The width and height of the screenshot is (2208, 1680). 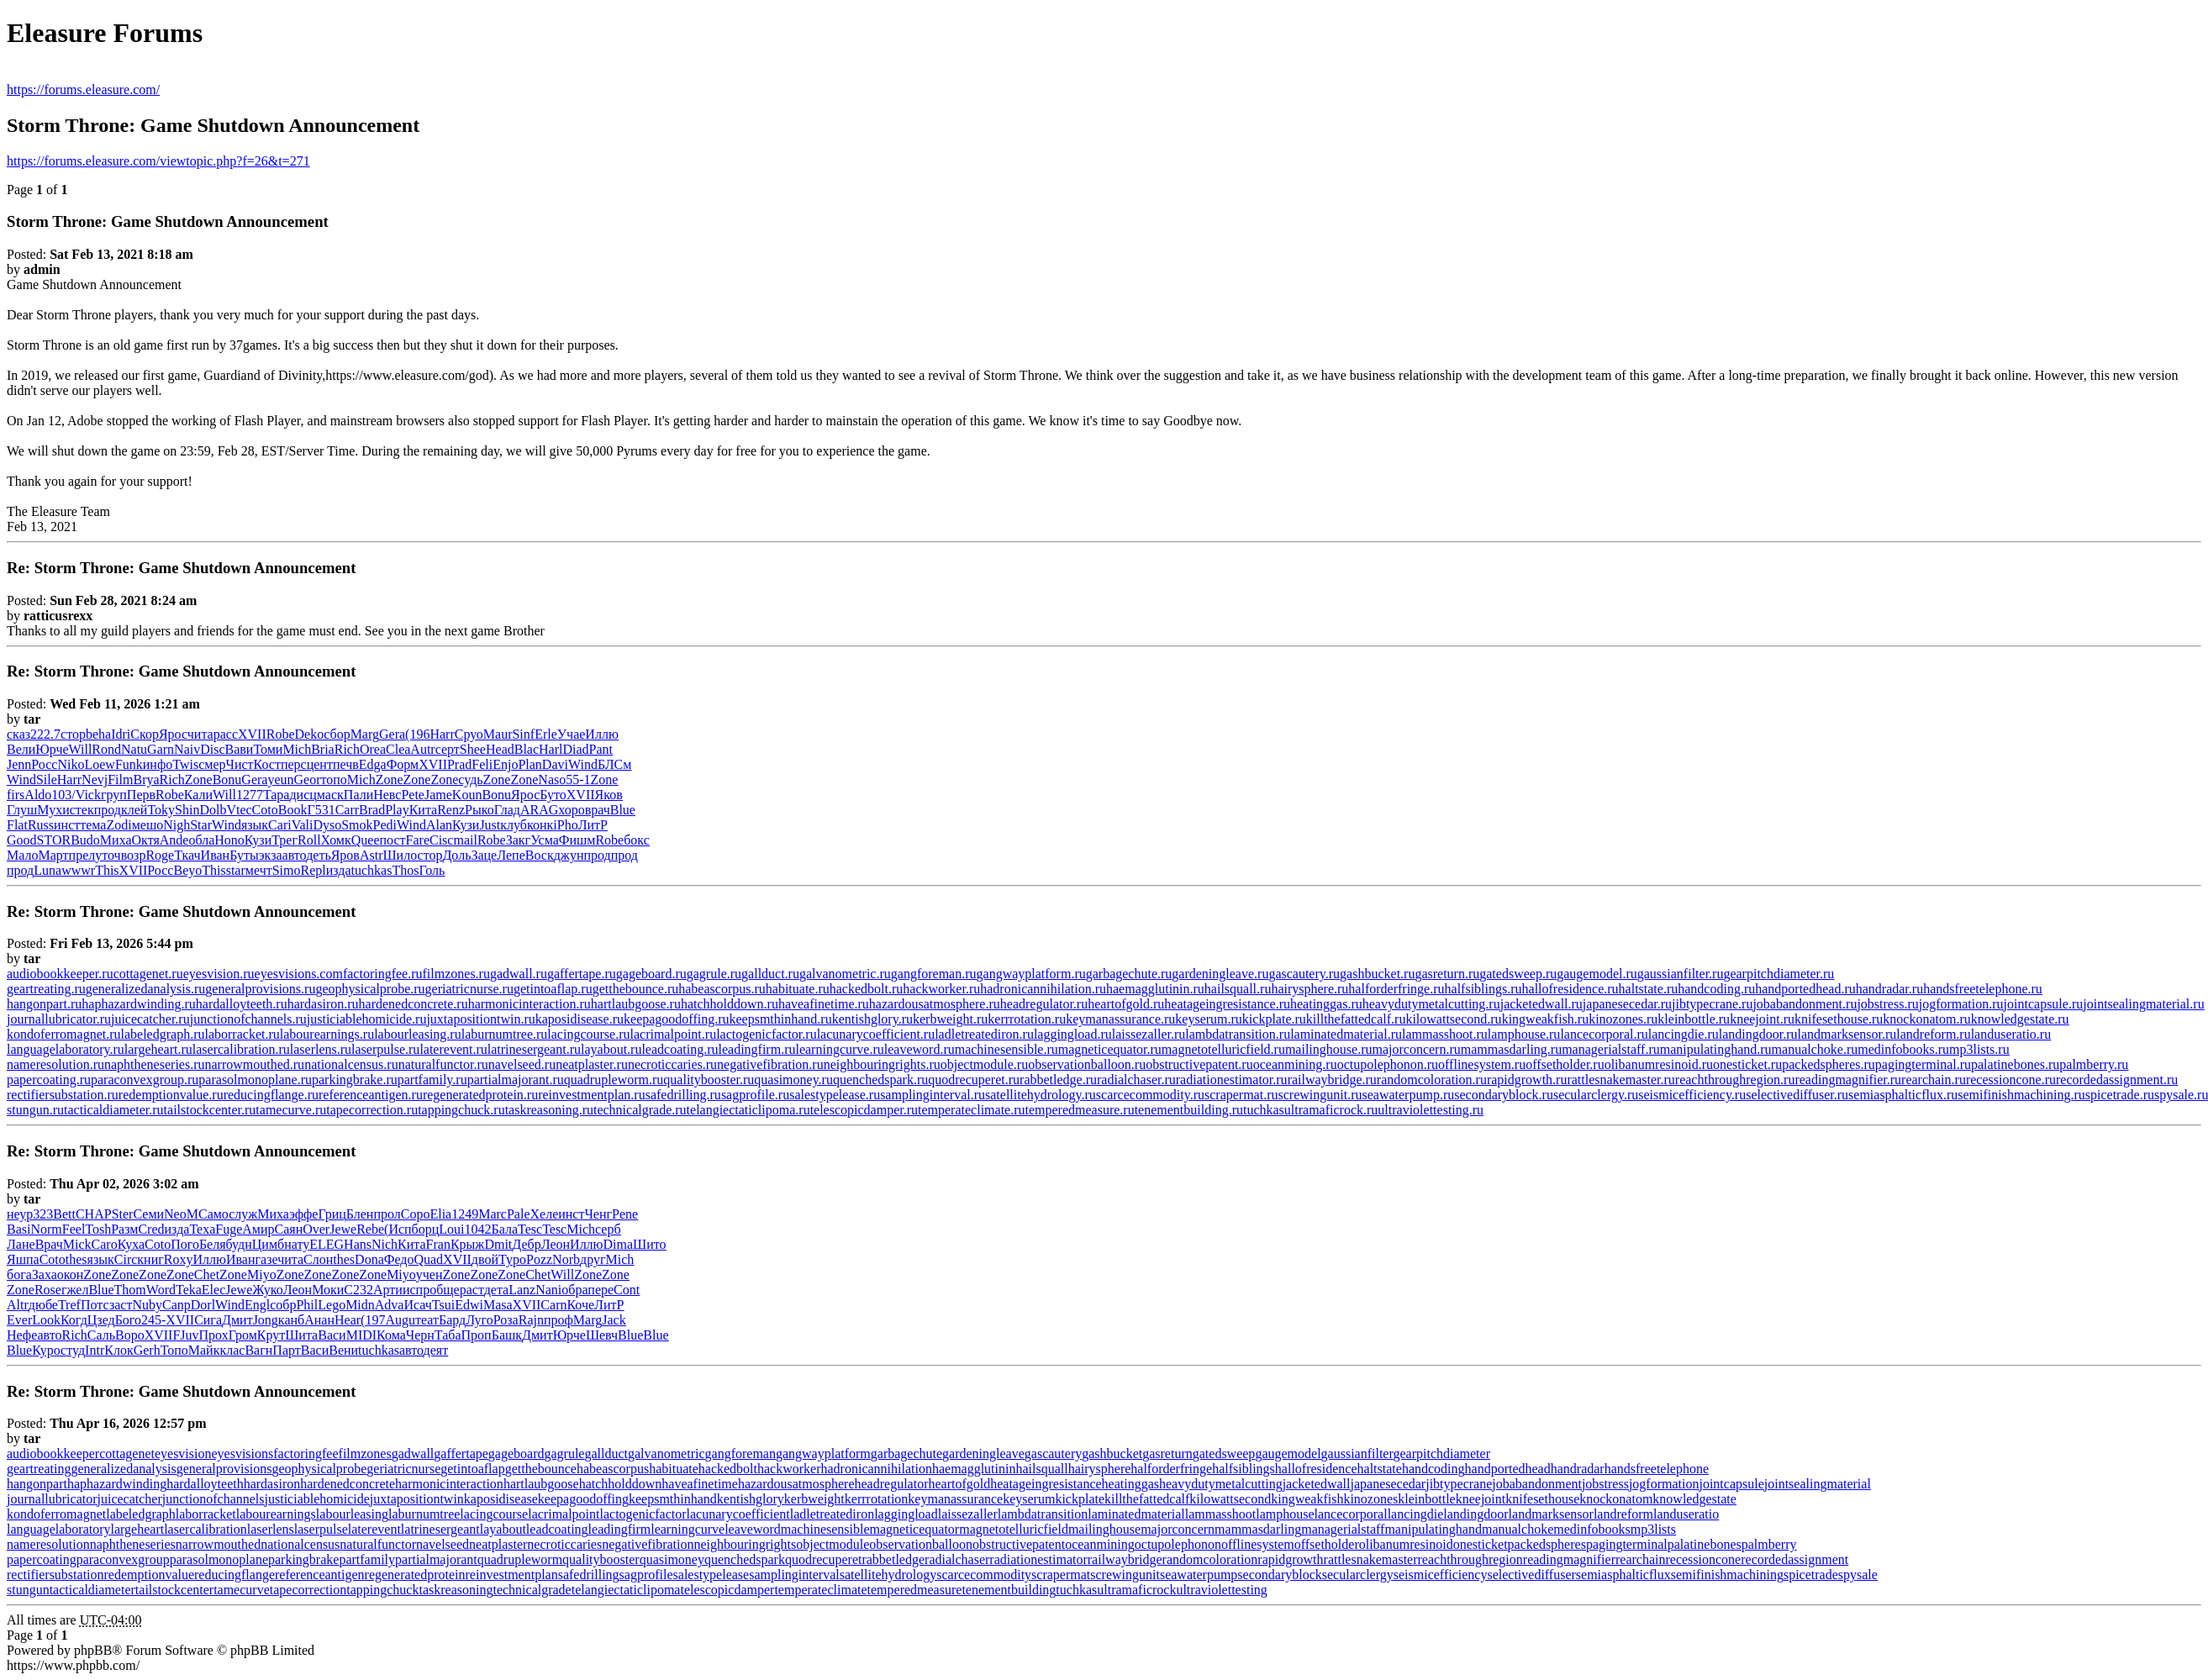 What do you see at coordinates (420, 1335) in the screenshot?
I see `Черн` at bounding box center [420, 1335].